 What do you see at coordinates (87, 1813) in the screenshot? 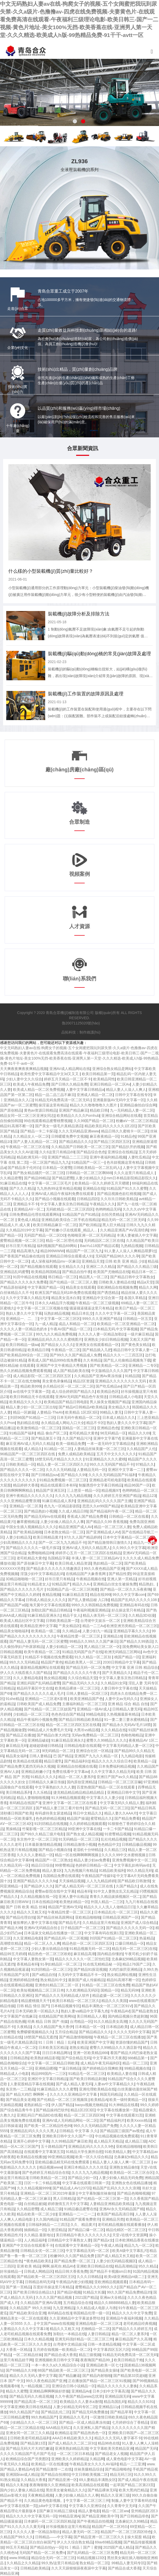
I see `韩日中文精品久久` at bounding box center [87, 1813].